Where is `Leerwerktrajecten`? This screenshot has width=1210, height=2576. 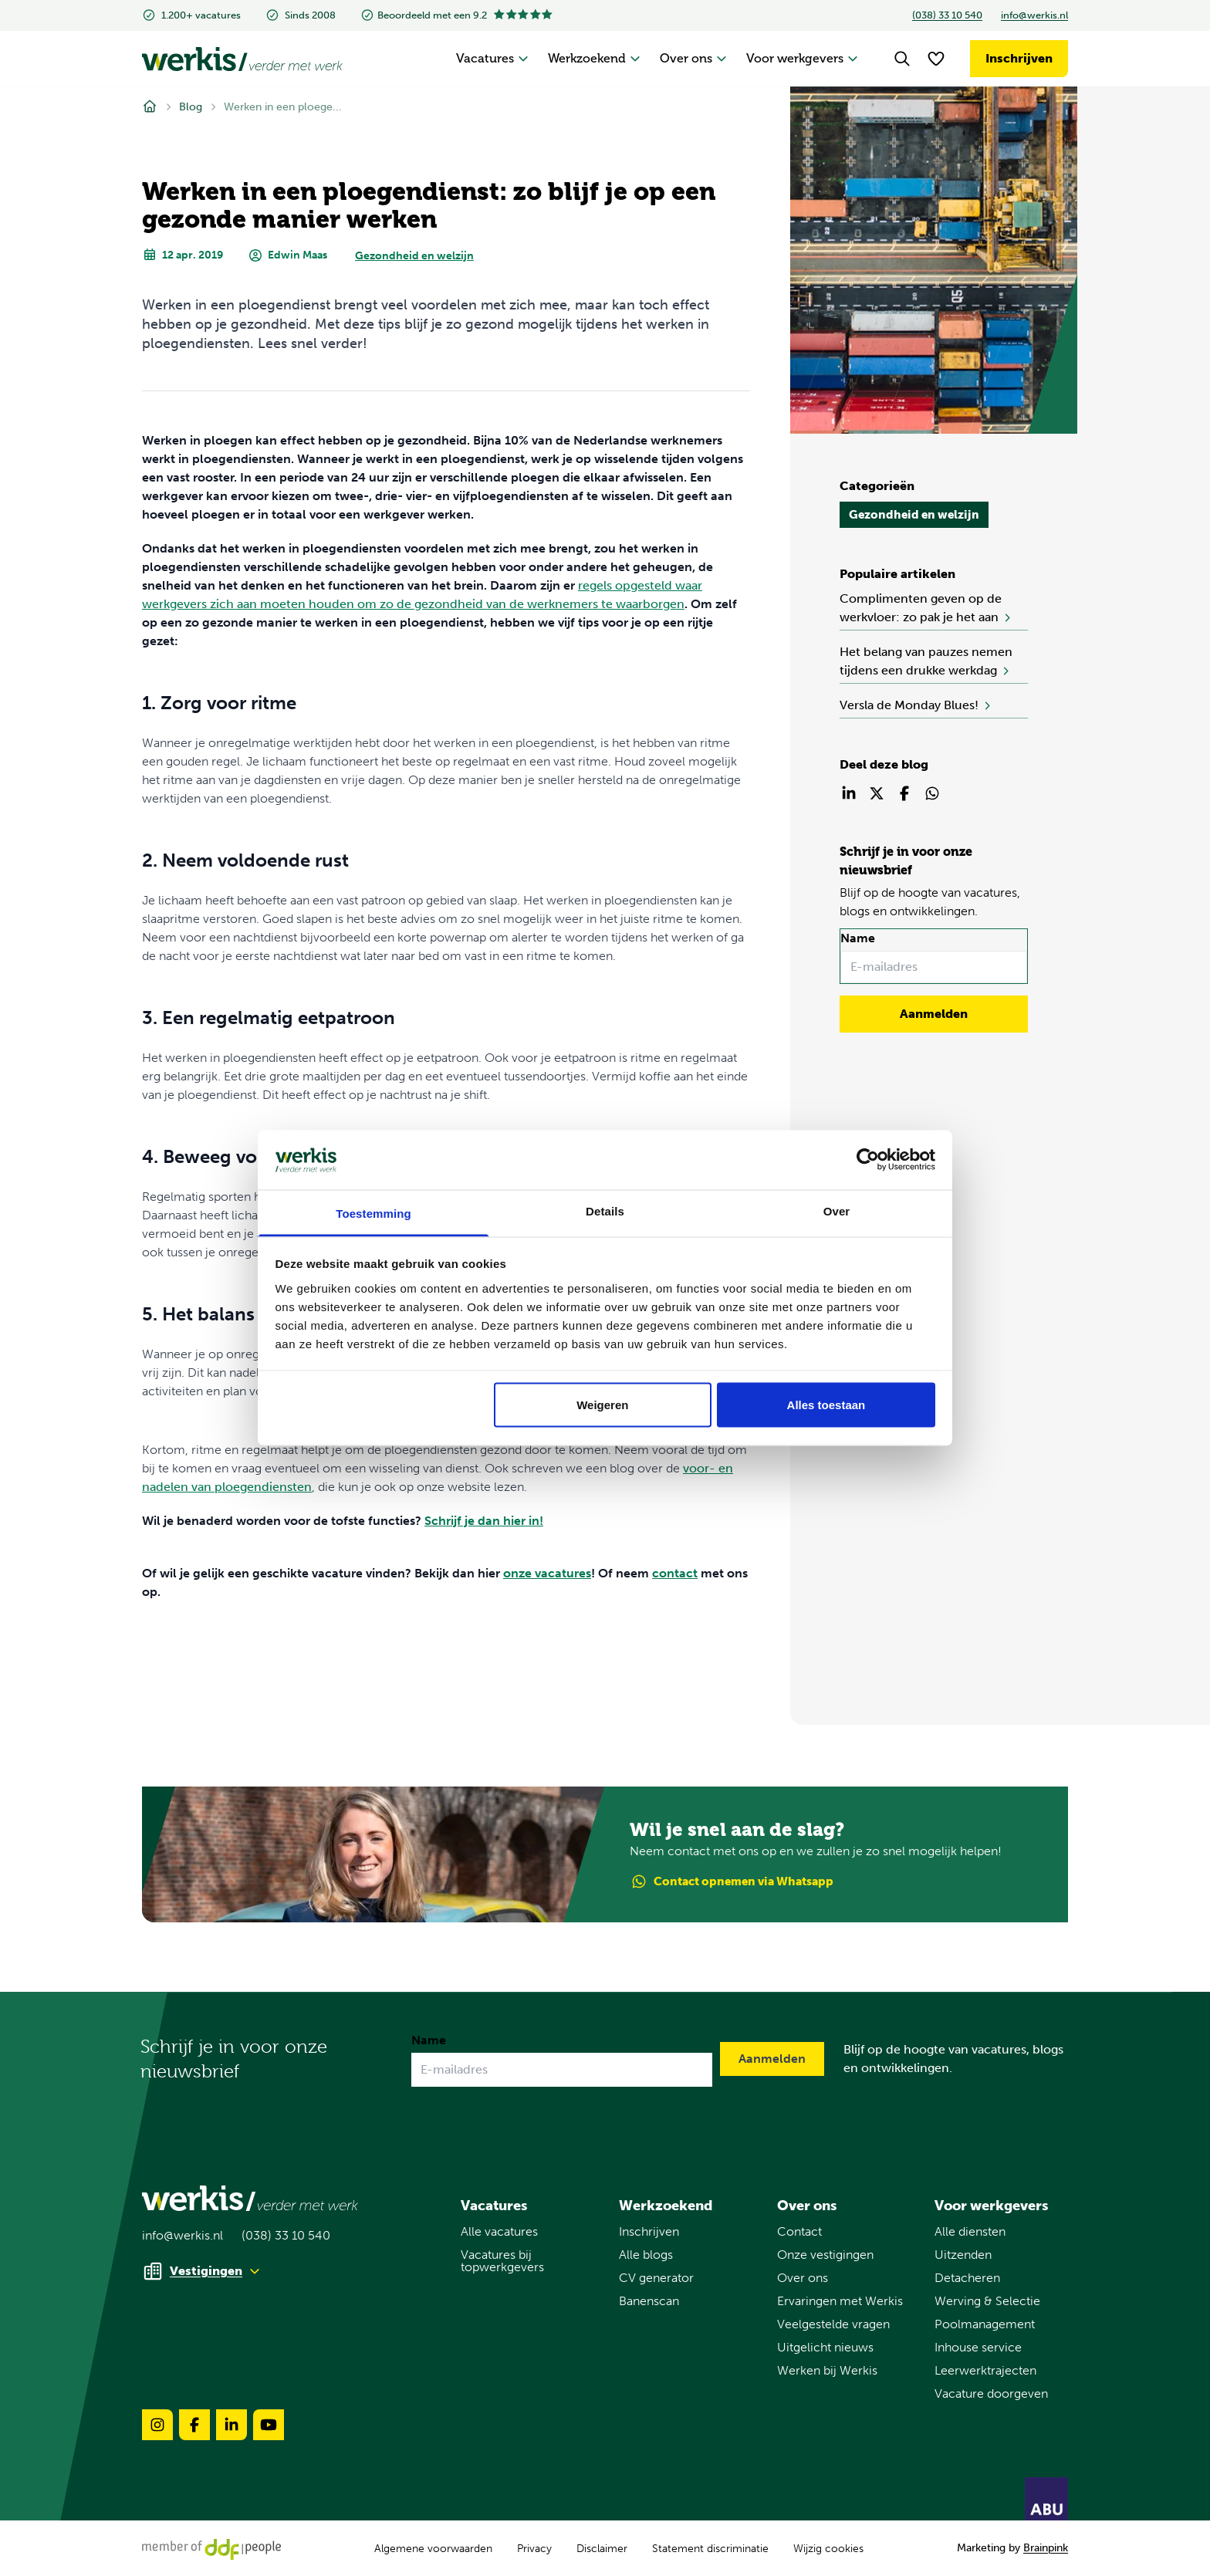 Leerwerktrajecten is located at coordinates (985, 2371).